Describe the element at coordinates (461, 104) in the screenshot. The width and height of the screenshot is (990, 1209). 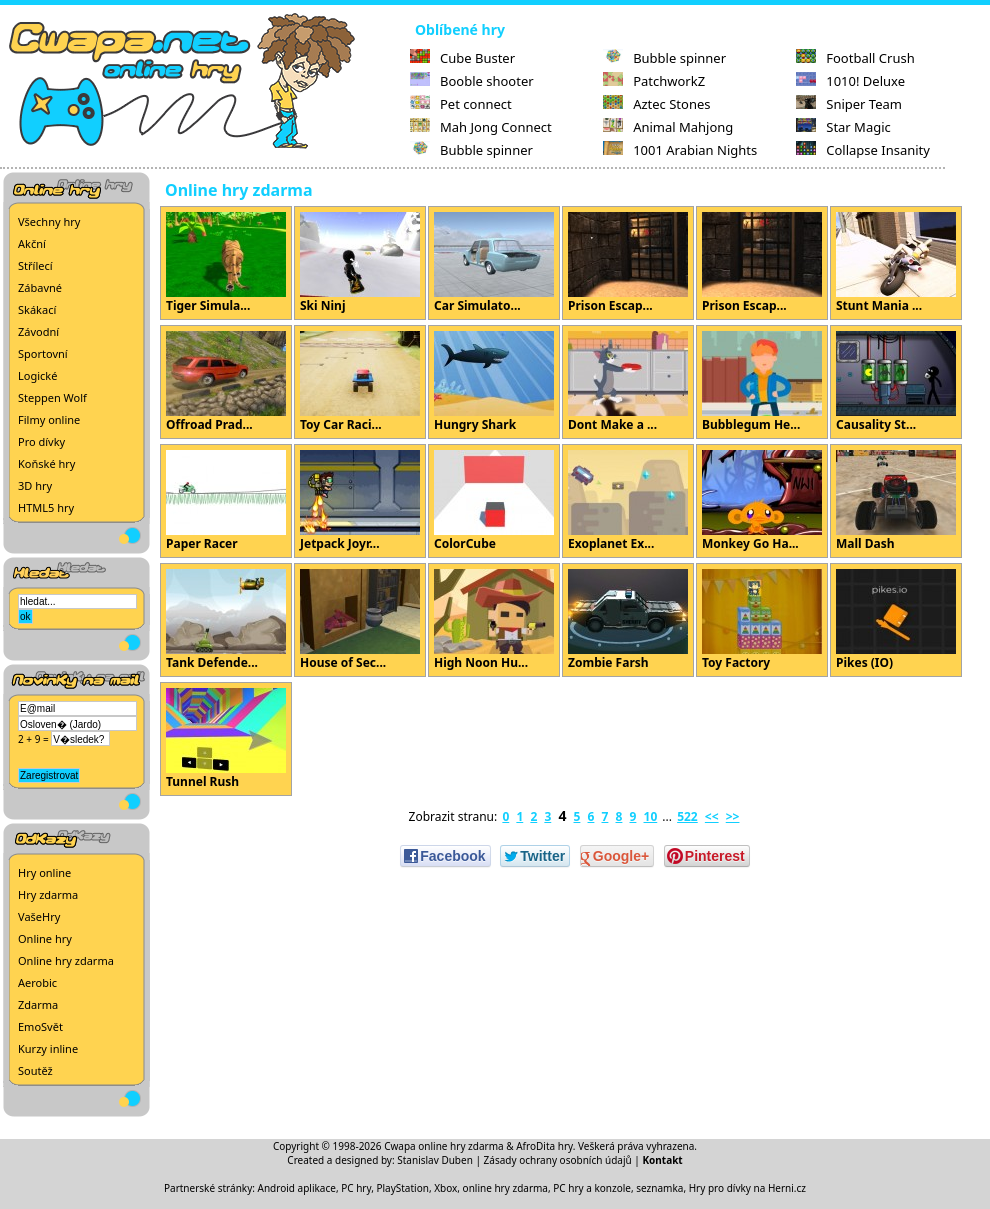
I see `Pet connect` at that location.